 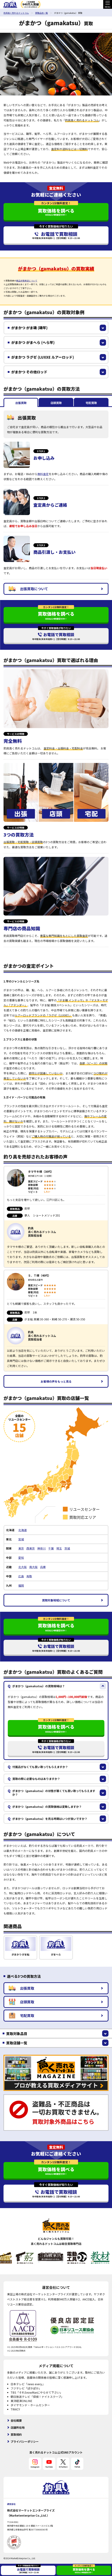 I want to click on 広島, so click(x=21, y=1576).